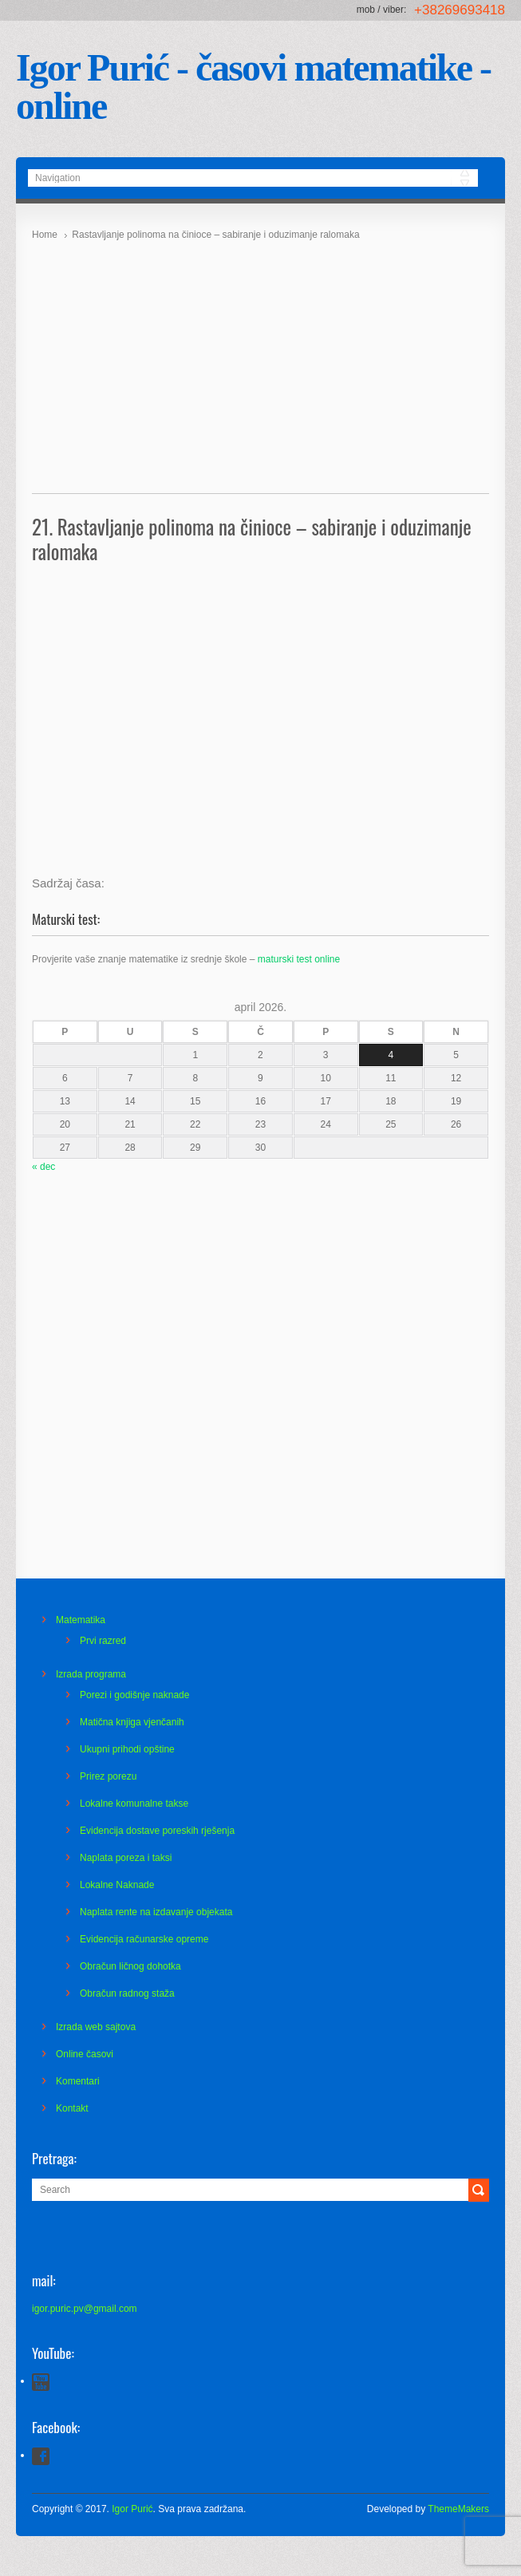  Describe the element at coordinates (43, 1166) in the screenshot. I see `« dec` at that location.